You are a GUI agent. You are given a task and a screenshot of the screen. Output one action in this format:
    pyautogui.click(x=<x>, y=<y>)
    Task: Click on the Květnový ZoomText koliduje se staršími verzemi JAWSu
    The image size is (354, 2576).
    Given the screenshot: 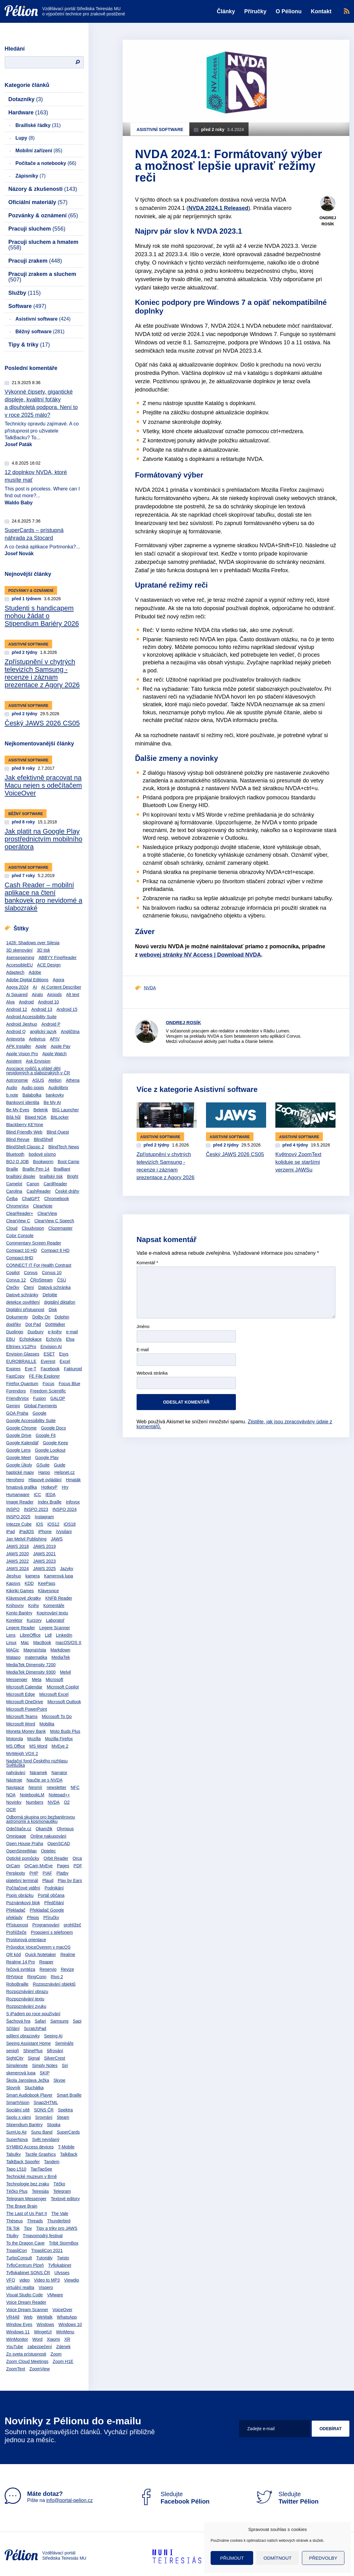 What is the action you would take?
    pyautogui.click(x=298, y=1162)
    